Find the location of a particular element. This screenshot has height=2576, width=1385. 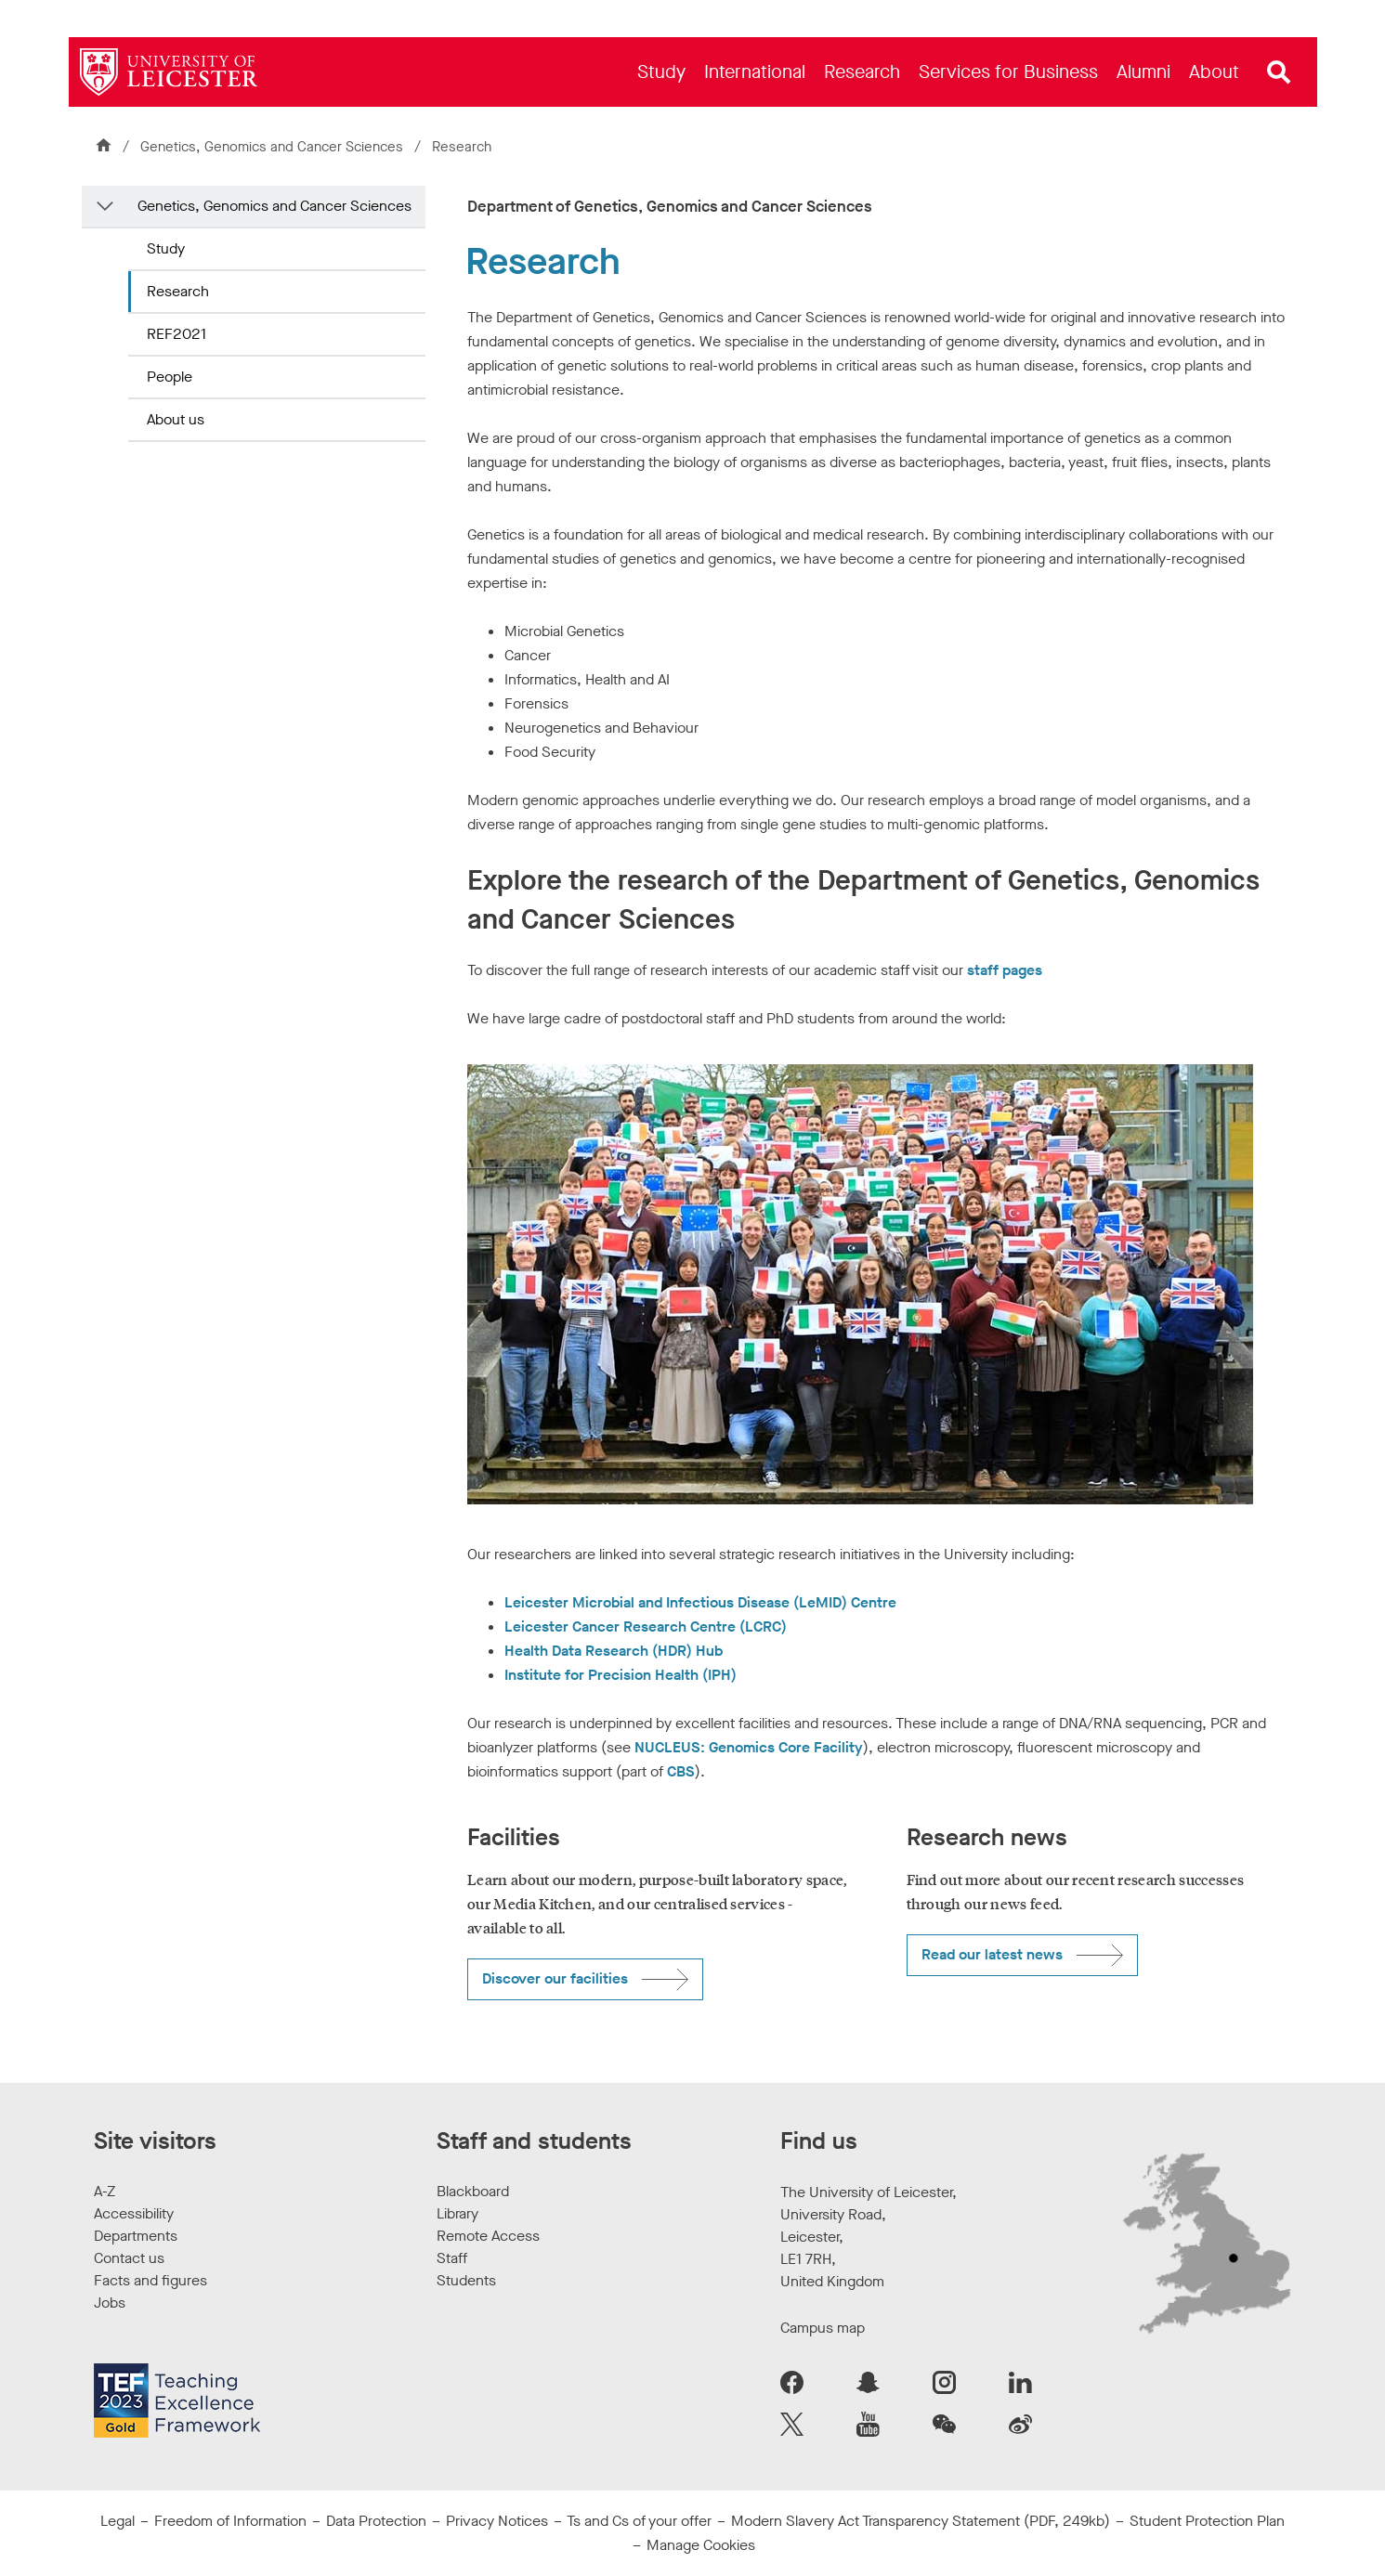

Manage Cookies is located at coordinates (701, 2545).